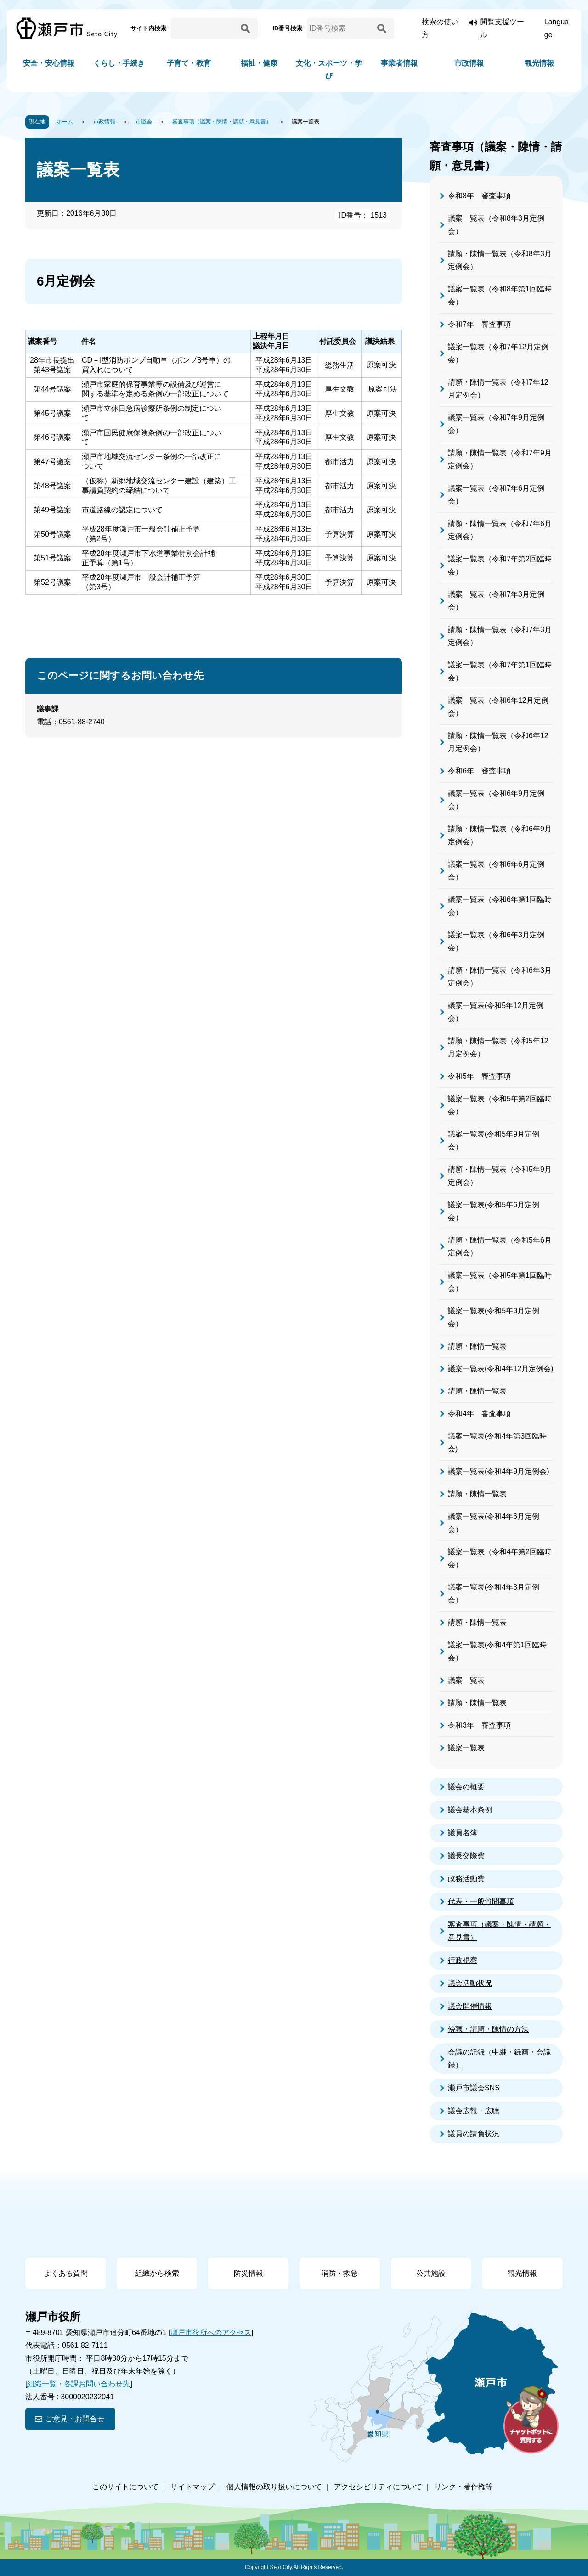  What do you see at coordinates (466, 1878) in the screenshot?
I see `政務活動費` at bounding box center [466, 1878].